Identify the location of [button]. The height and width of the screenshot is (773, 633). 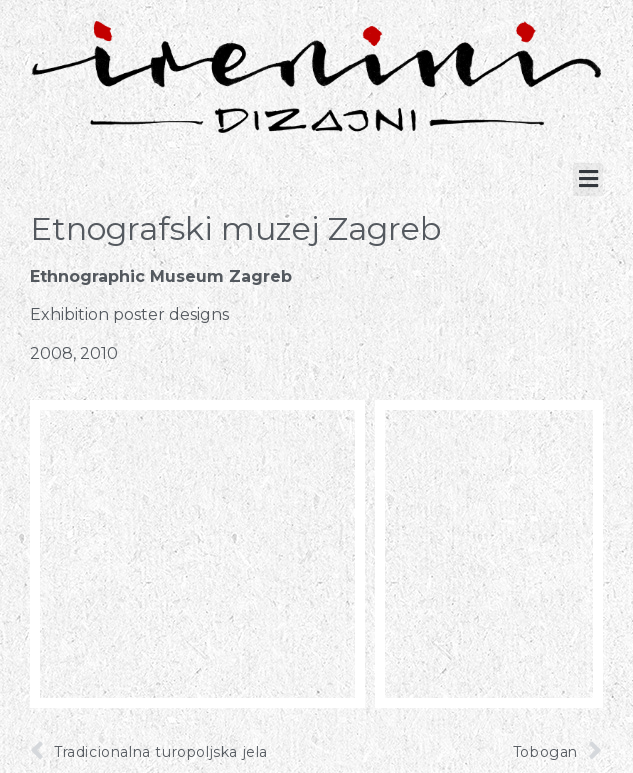
(588, 179).